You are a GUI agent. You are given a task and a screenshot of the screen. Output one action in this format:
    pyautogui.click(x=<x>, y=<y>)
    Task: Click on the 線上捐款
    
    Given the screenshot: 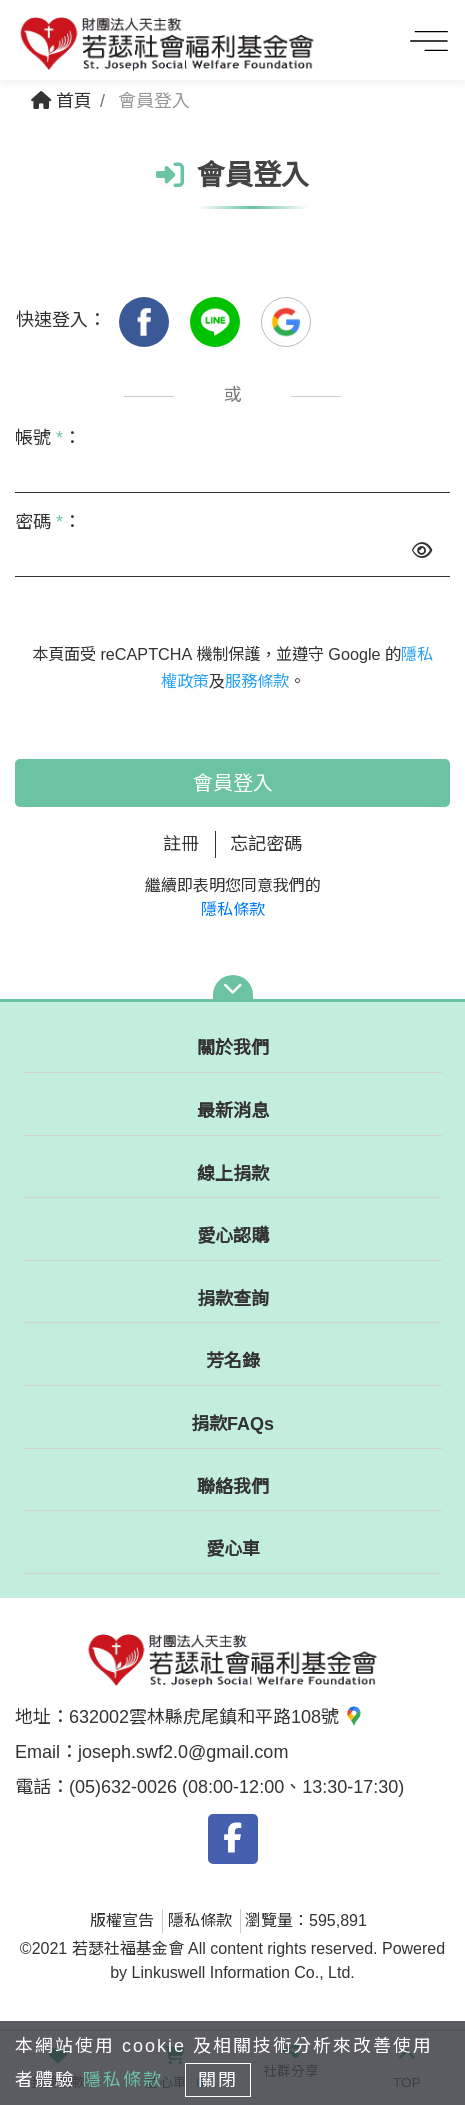 What is the action you would take?
    pyautogui.click(x=233, y=1174)
    